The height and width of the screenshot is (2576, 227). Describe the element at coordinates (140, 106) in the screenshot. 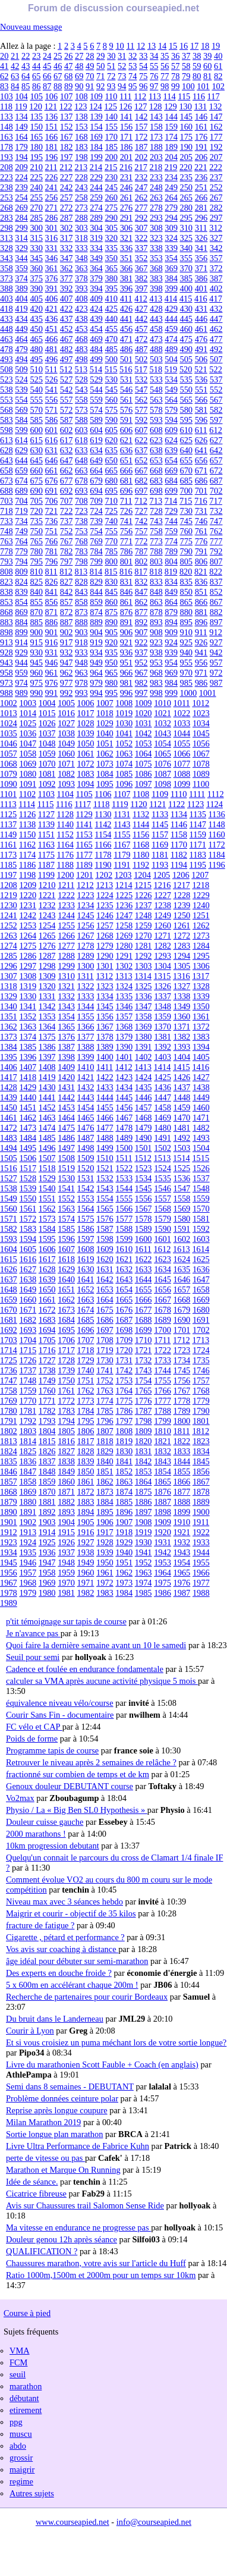

I see `127` at that location.